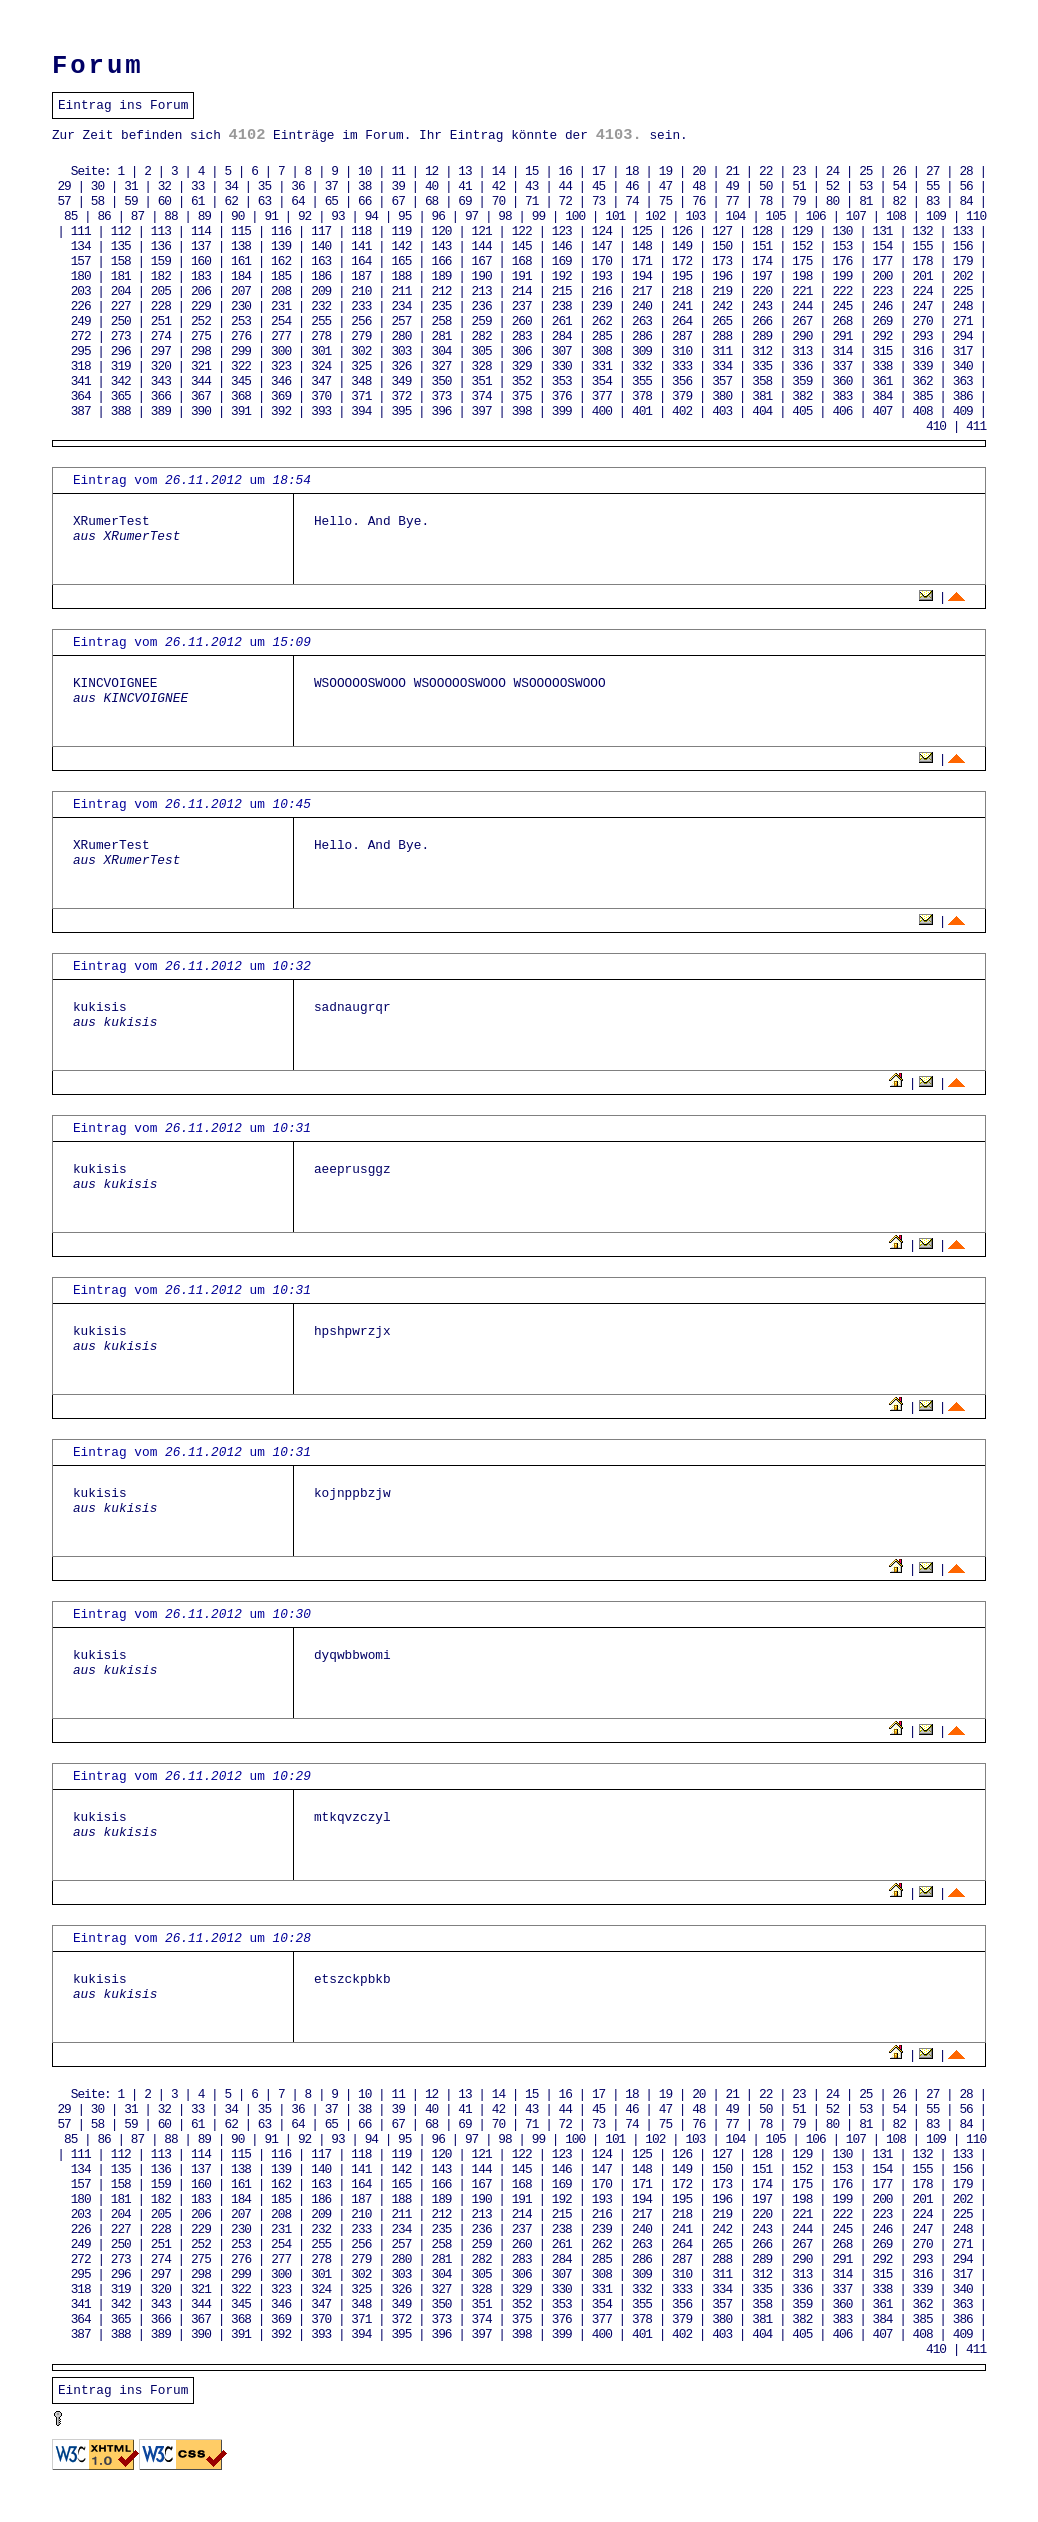 Image resolution: width=1038 pixels, height=2522 pixels. I want to click on 193, so click(602, 276).